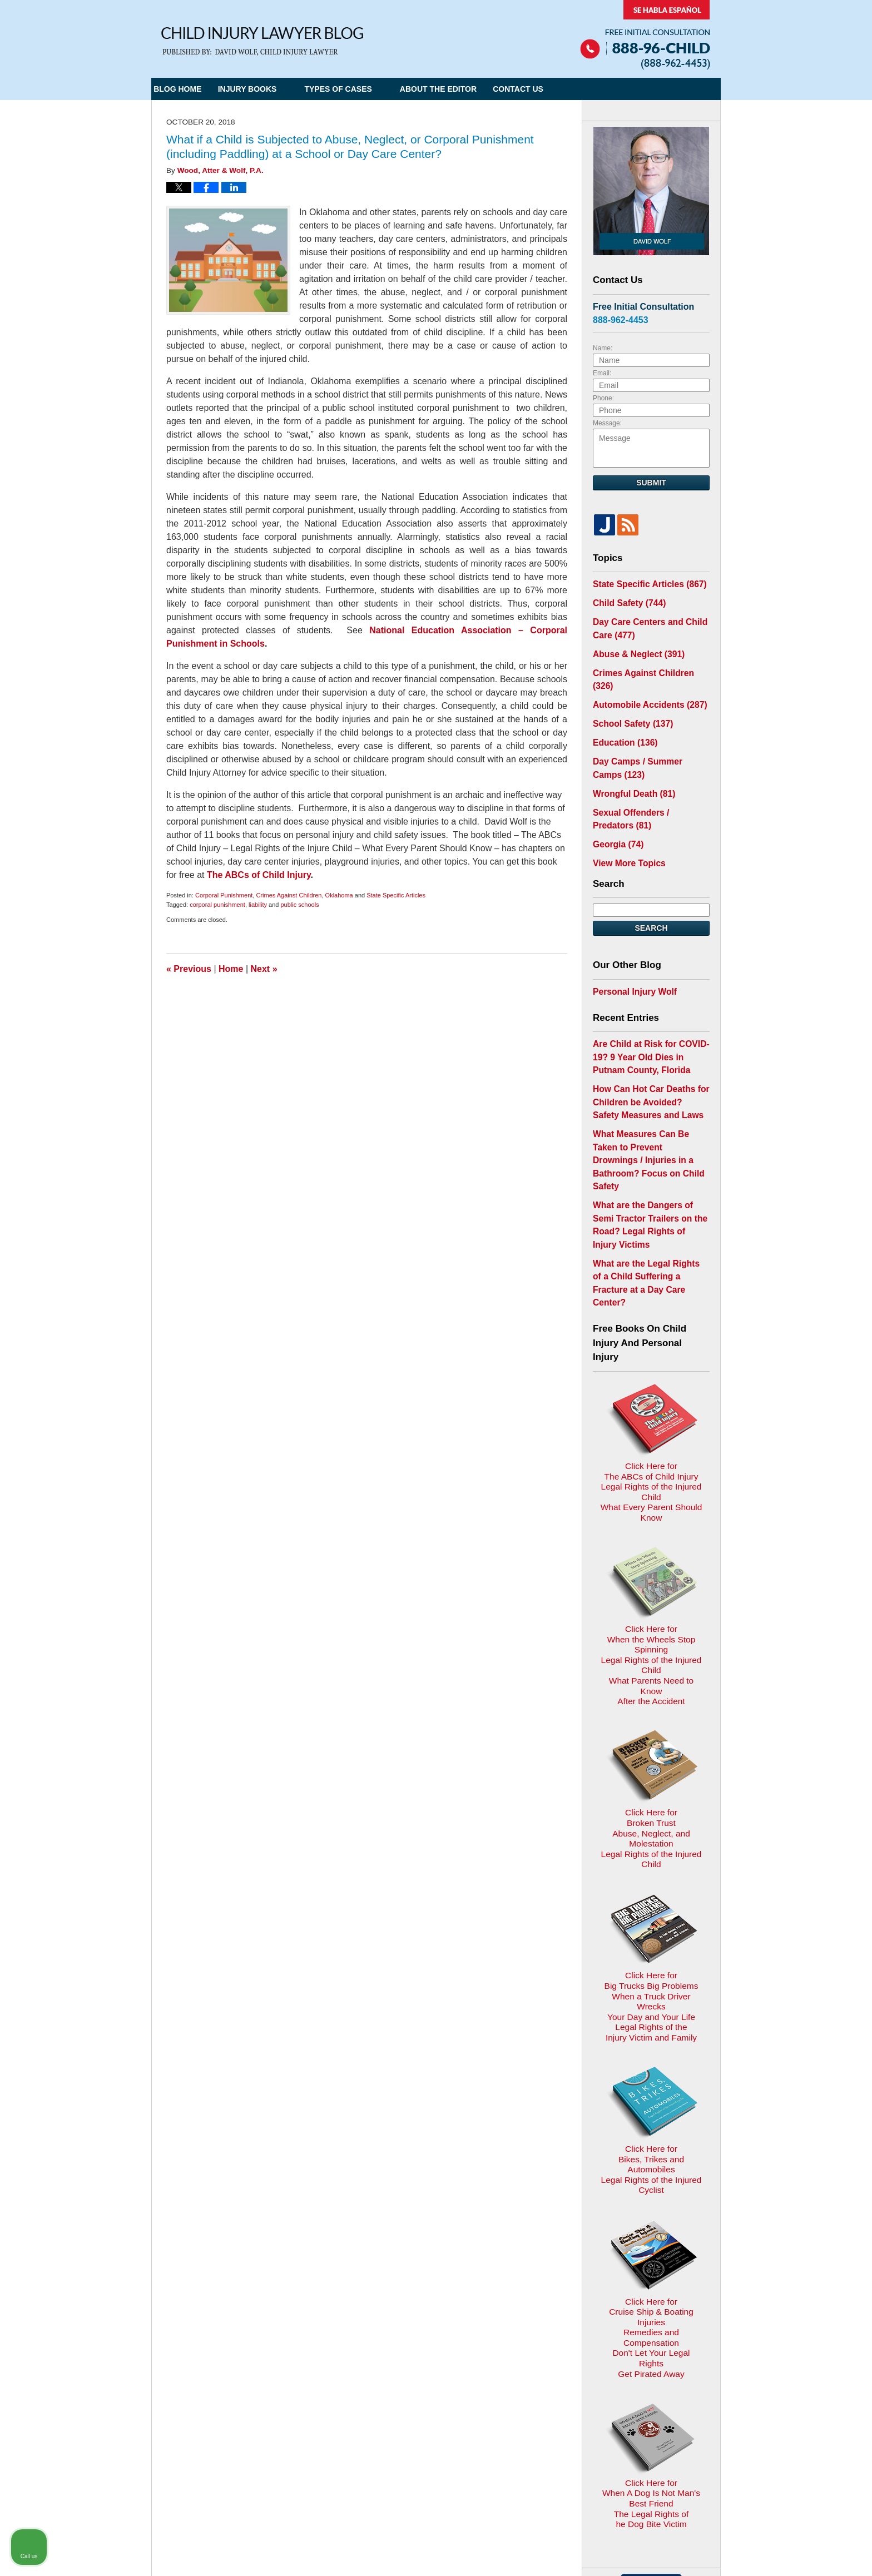  What do you see at coordinates (651, 482) in the screenshot?
I see `Submit` at bounding box center [651, 482].